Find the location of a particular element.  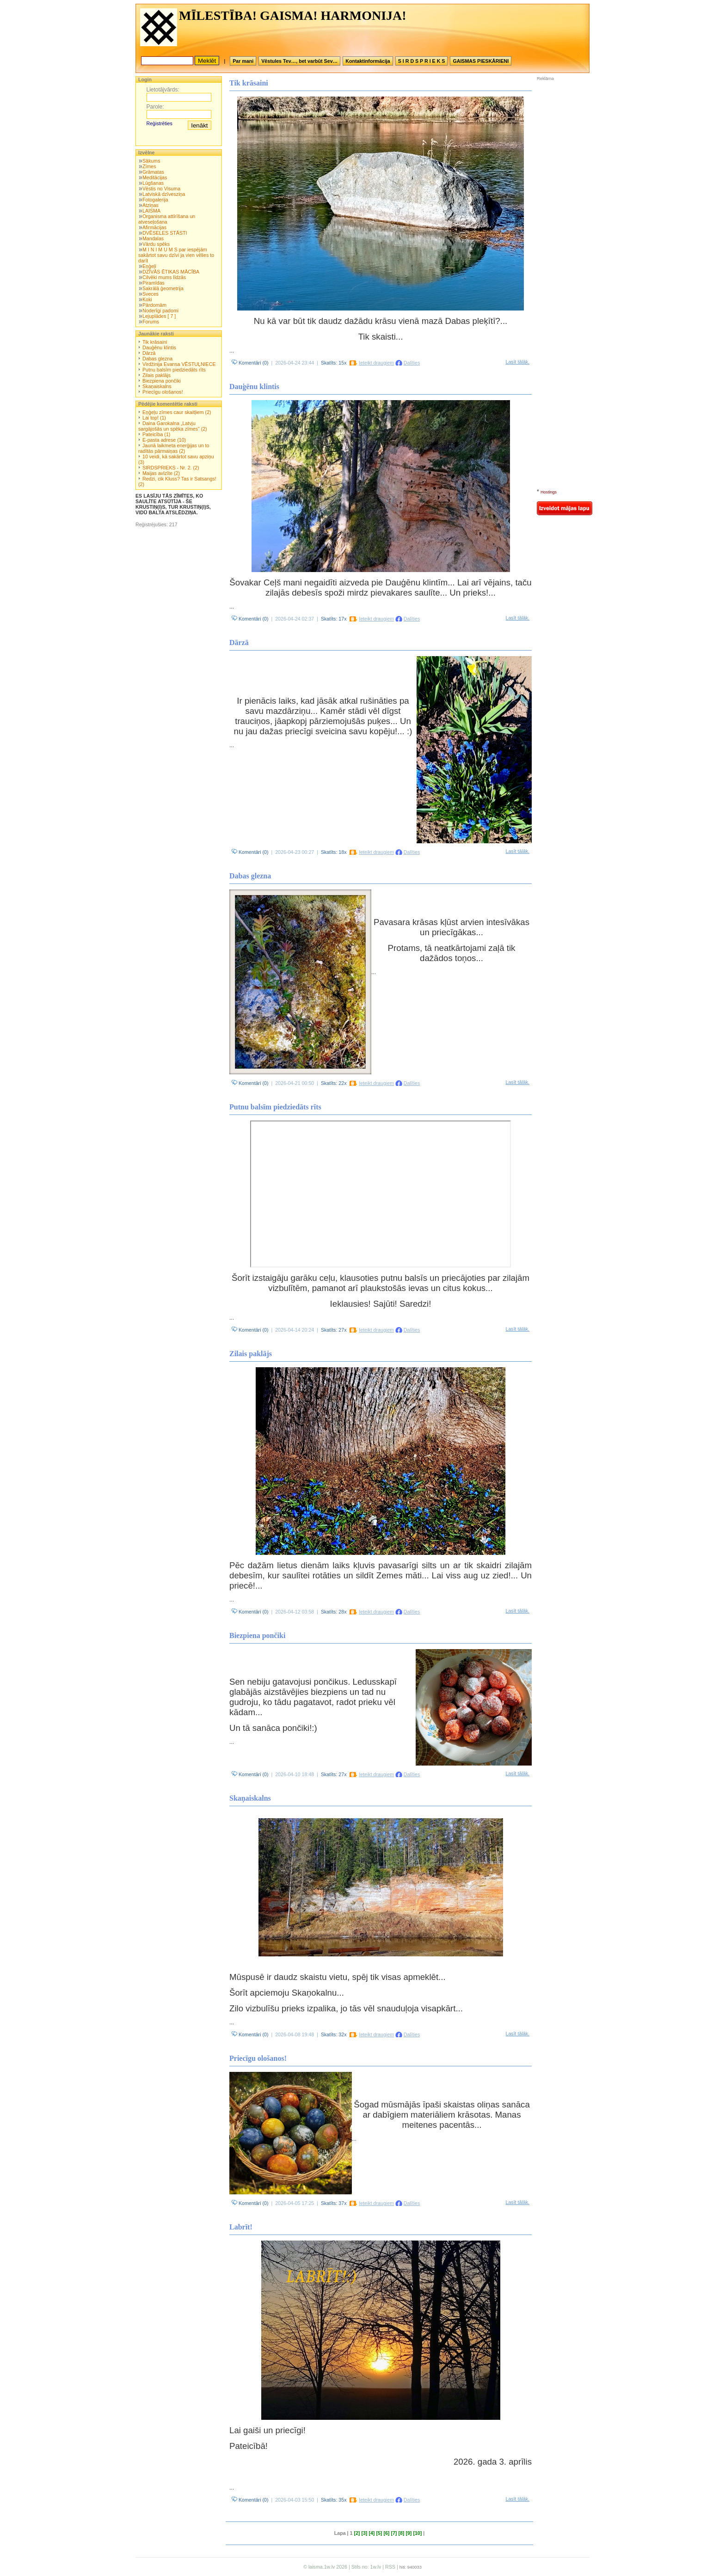

Zīmes is located at coordinates (149, 166).